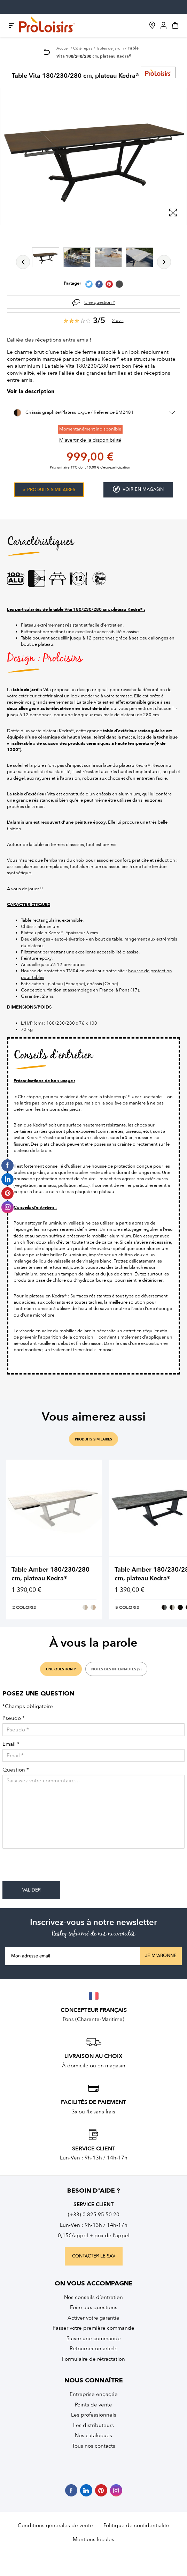  What do you see at coordinates (110, 48) in the screenshot?
I see `Tables de jardin` at bounding box center [110, 48].